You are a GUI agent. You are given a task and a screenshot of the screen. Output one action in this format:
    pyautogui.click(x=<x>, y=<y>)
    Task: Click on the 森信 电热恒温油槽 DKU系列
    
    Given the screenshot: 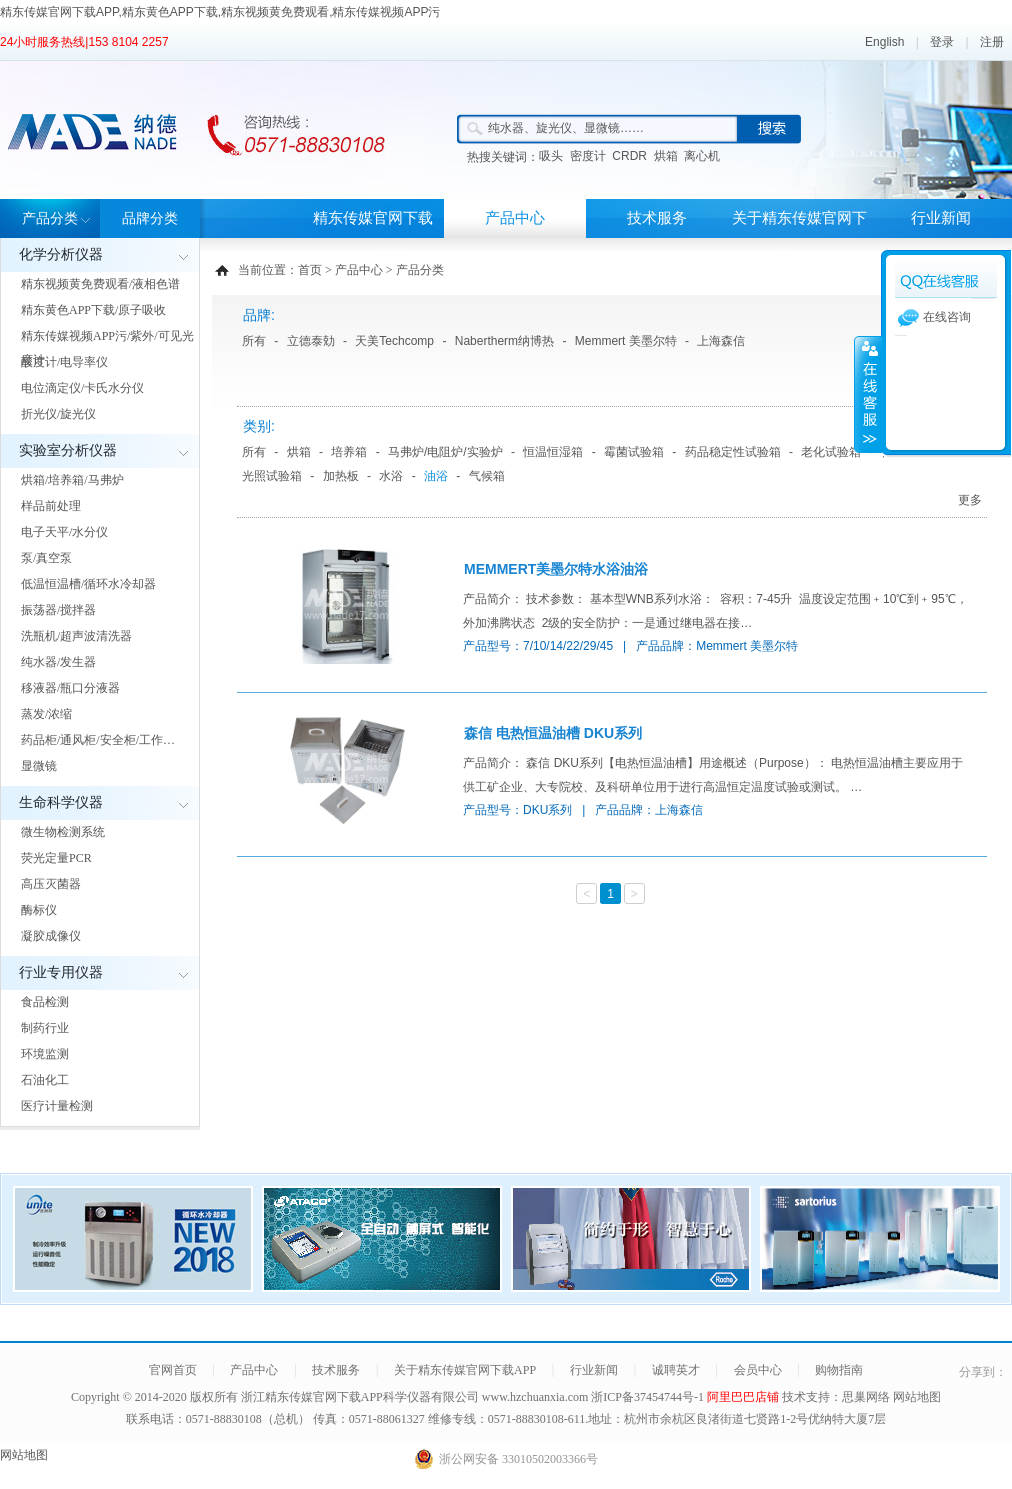 What is the action you would take?
    pyautogui.click(x=553, y=733)
    